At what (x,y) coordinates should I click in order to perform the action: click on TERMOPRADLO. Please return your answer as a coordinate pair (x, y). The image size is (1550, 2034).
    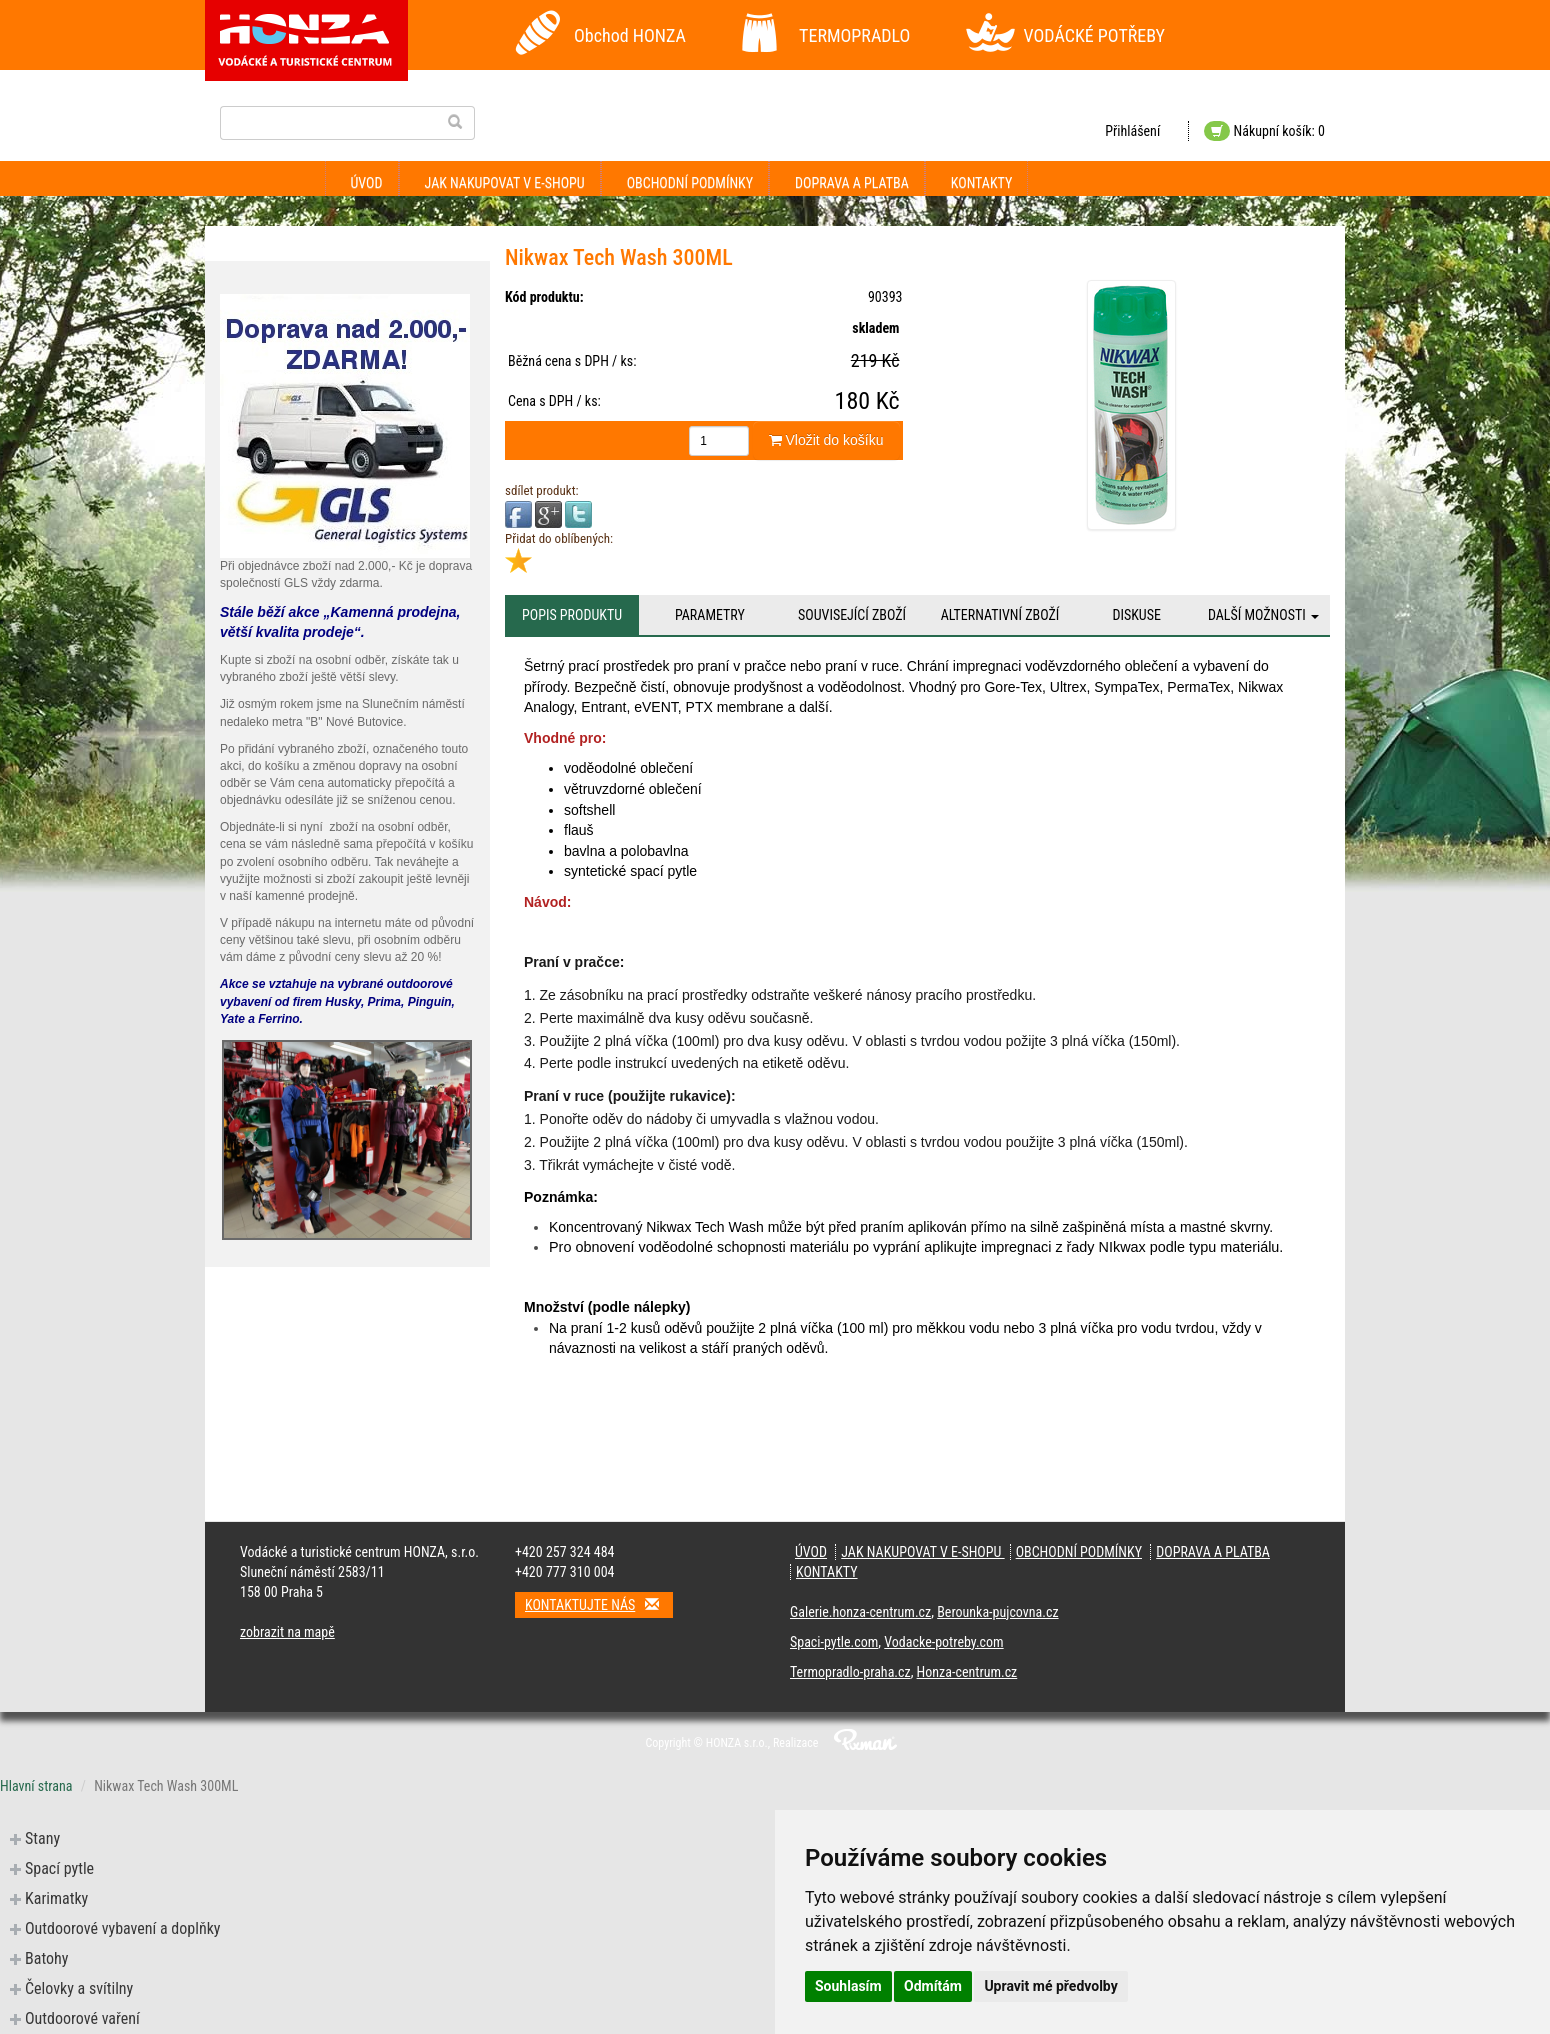
    Looking at the image, I should click on (854, 35).